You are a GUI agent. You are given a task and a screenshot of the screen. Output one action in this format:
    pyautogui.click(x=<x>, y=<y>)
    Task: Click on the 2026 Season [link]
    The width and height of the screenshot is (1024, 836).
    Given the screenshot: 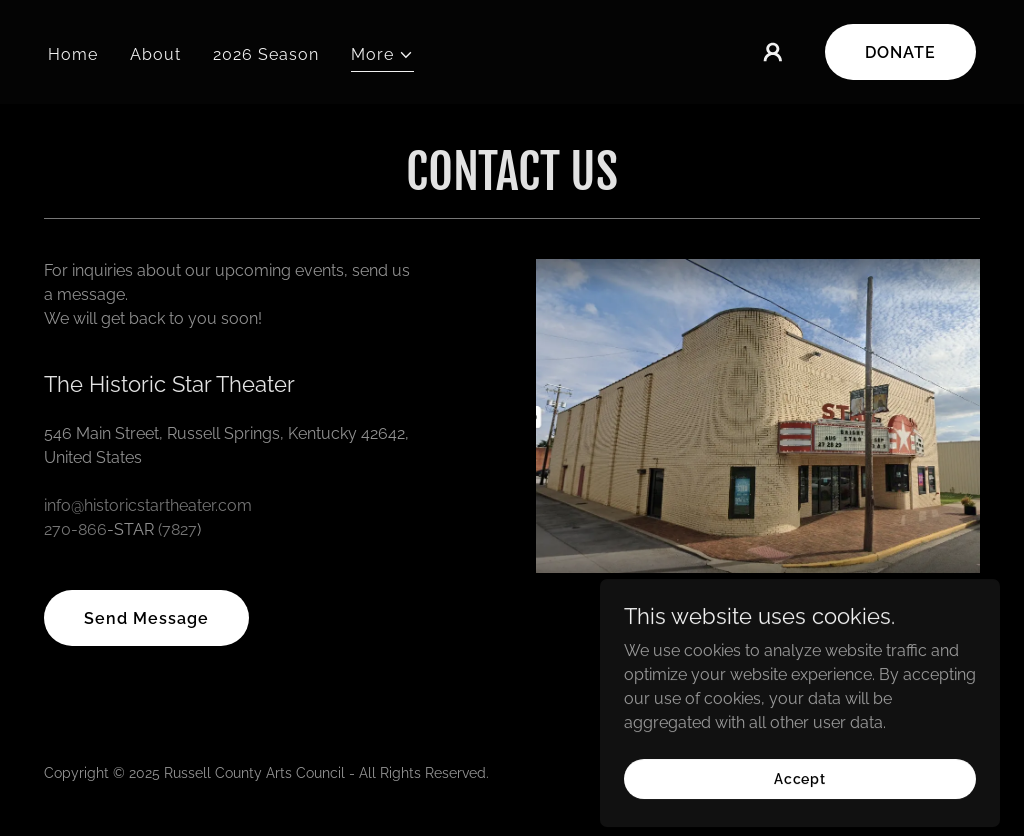 What is the action you would take?
    pyautogui.click(x=266, y=54)
    